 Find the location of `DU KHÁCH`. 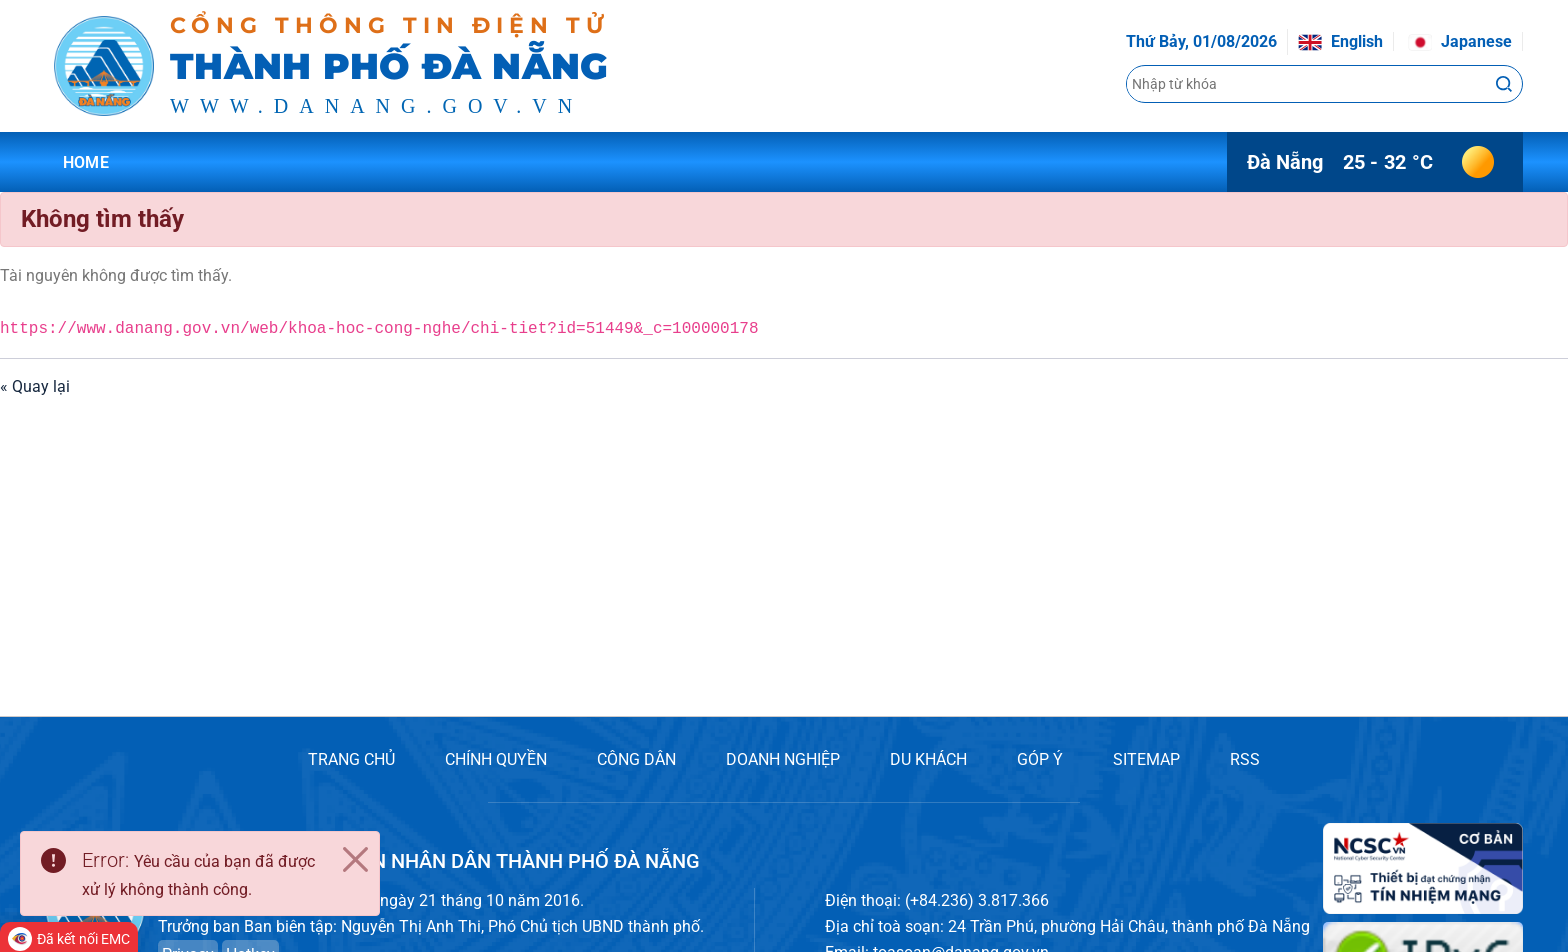

DU KHÁCH is located at coordinates (928, 759).